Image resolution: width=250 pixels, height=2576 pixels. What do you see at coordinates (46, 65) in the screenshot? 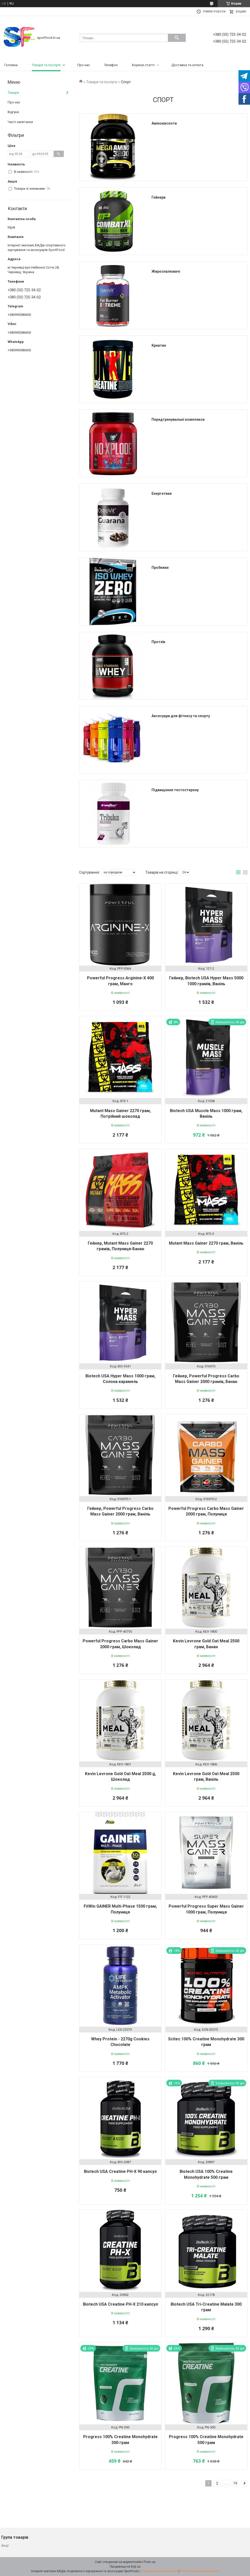
I see `Товари та послуги` at bounding box center [46, 65].